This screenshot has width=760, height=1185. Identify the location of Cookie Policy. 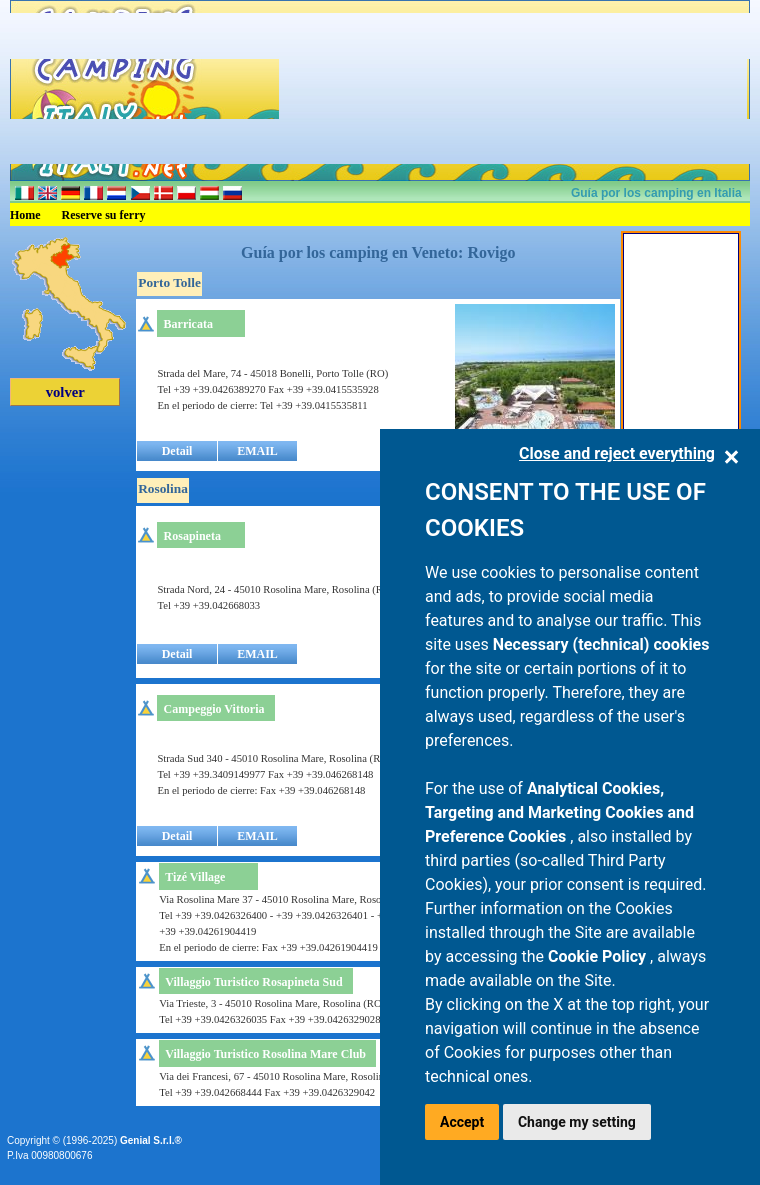
(599, 956).